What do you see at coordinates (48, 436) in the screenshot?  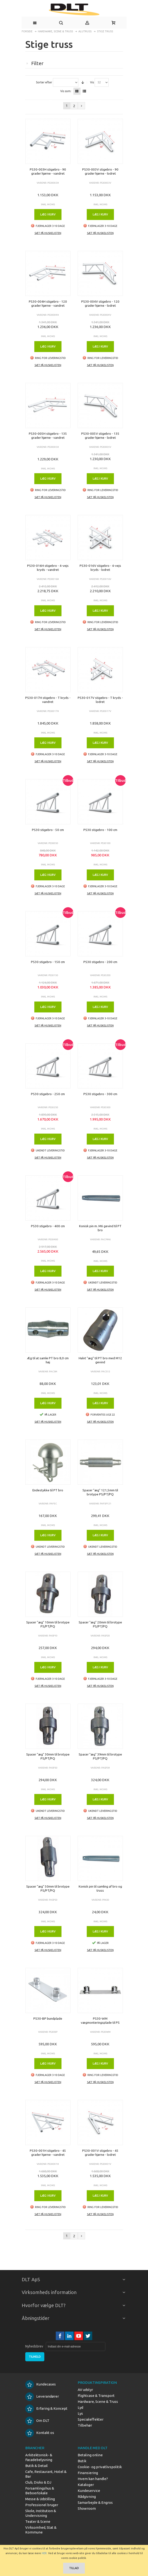 I see `PS30-005H stigebro - 135 grader hjørne - vandret` at bounding box center [48, 436].